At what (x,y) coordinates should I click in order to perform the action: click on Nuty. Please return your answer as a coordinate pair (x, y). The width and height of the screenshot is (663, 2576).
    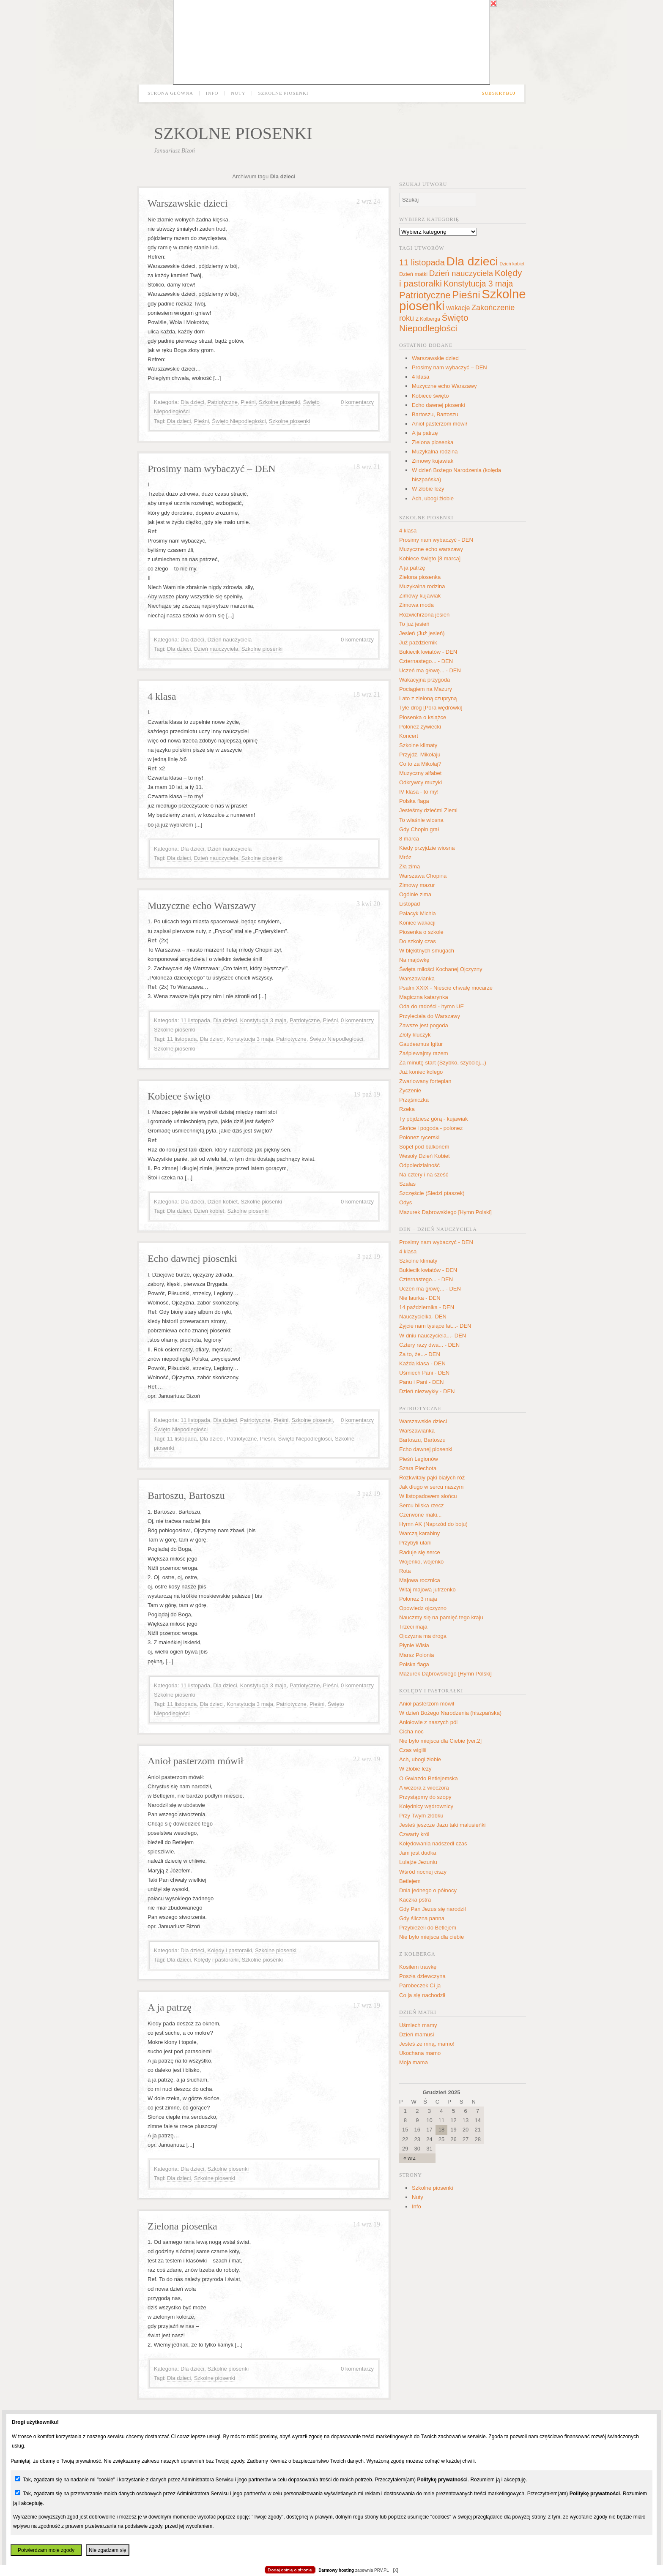
    Looking at the image, I should click on (238, 93).